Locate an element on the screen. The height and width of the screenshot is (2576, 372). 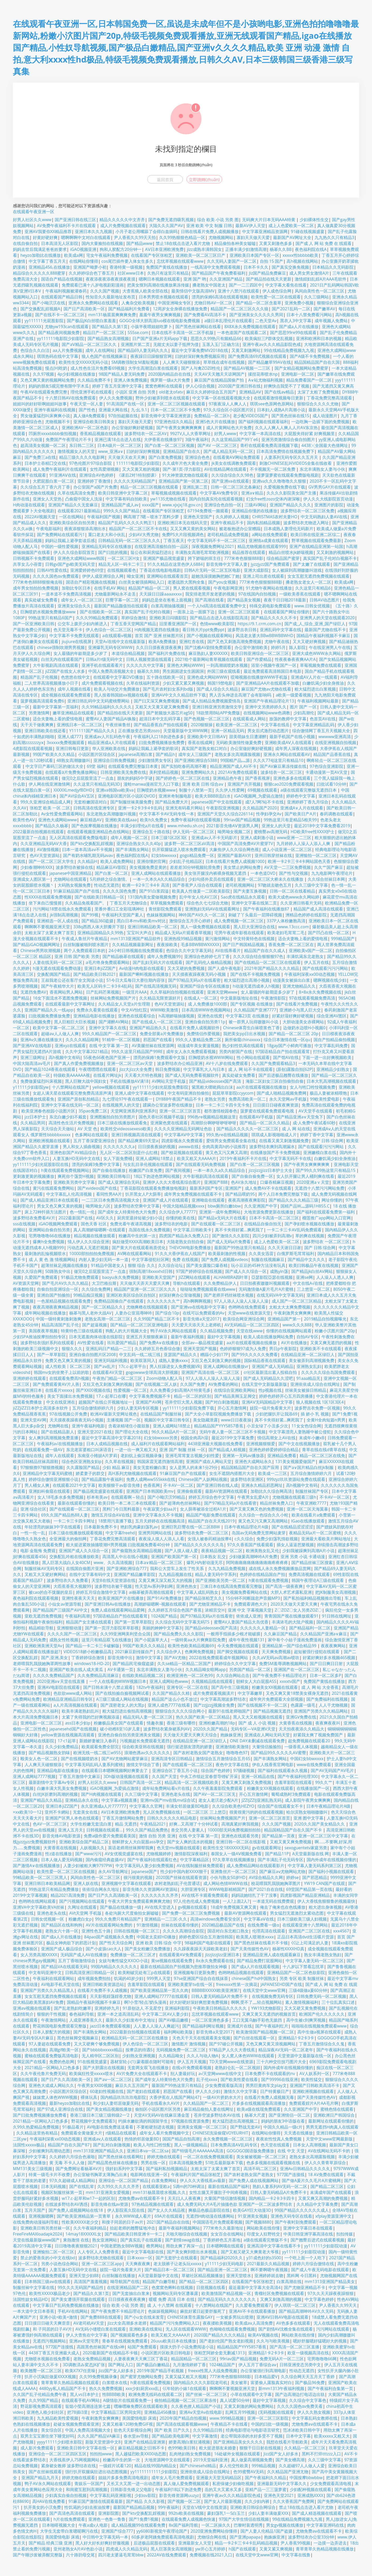
免费午夜福利在线观看视频 is located at coordinates (195, 820).